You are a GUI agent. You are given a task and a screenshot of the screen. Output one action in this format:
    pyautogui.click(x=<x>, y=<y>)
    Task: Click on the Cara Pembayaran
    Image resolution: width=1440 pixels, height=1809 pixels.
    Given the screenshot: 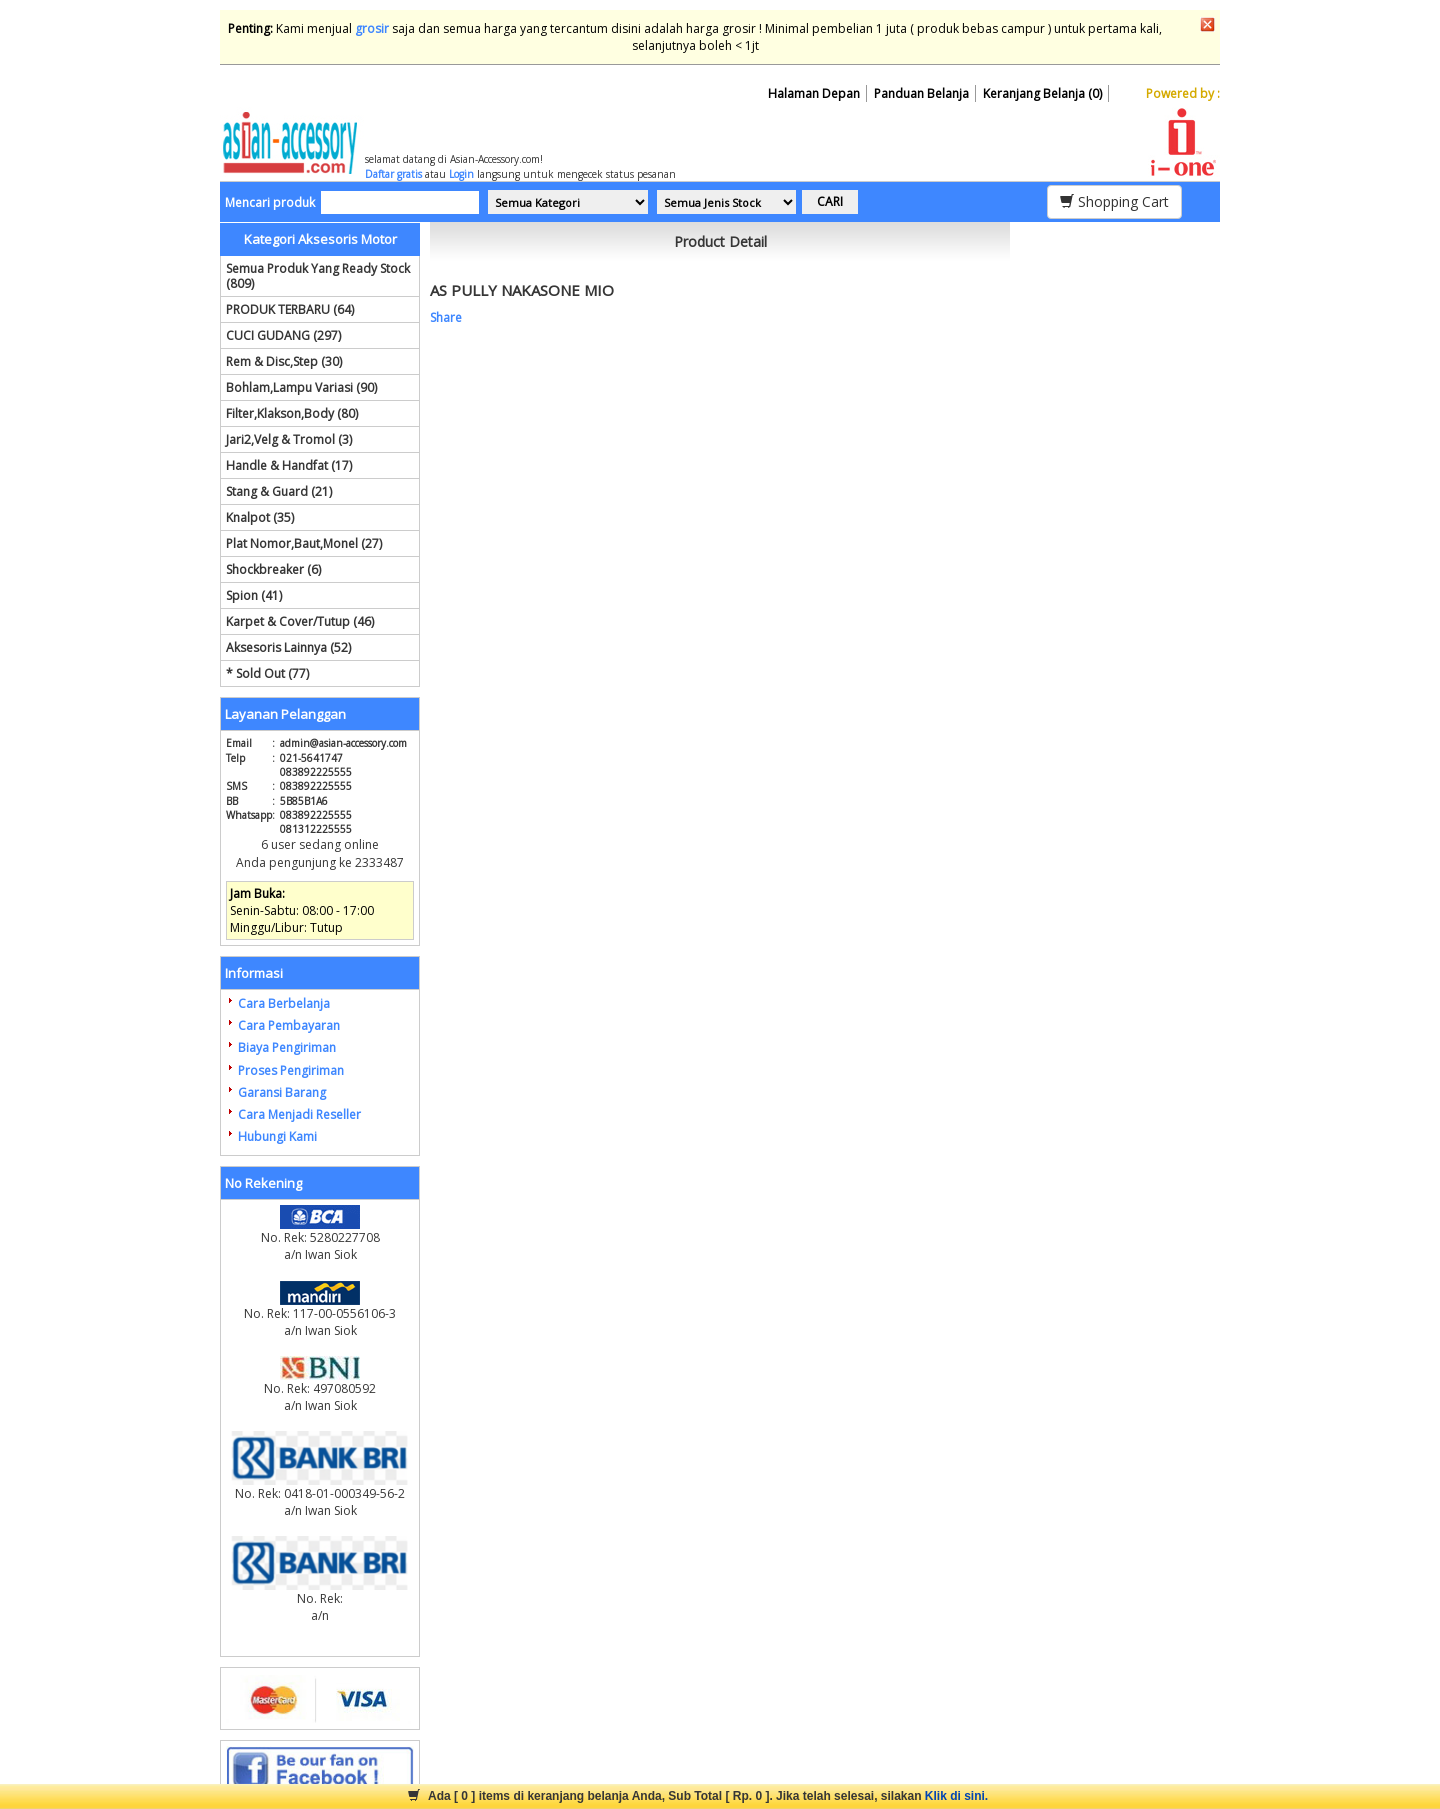 What is the action you would take?
    pyautogui.click(x=289, y=1025)
    